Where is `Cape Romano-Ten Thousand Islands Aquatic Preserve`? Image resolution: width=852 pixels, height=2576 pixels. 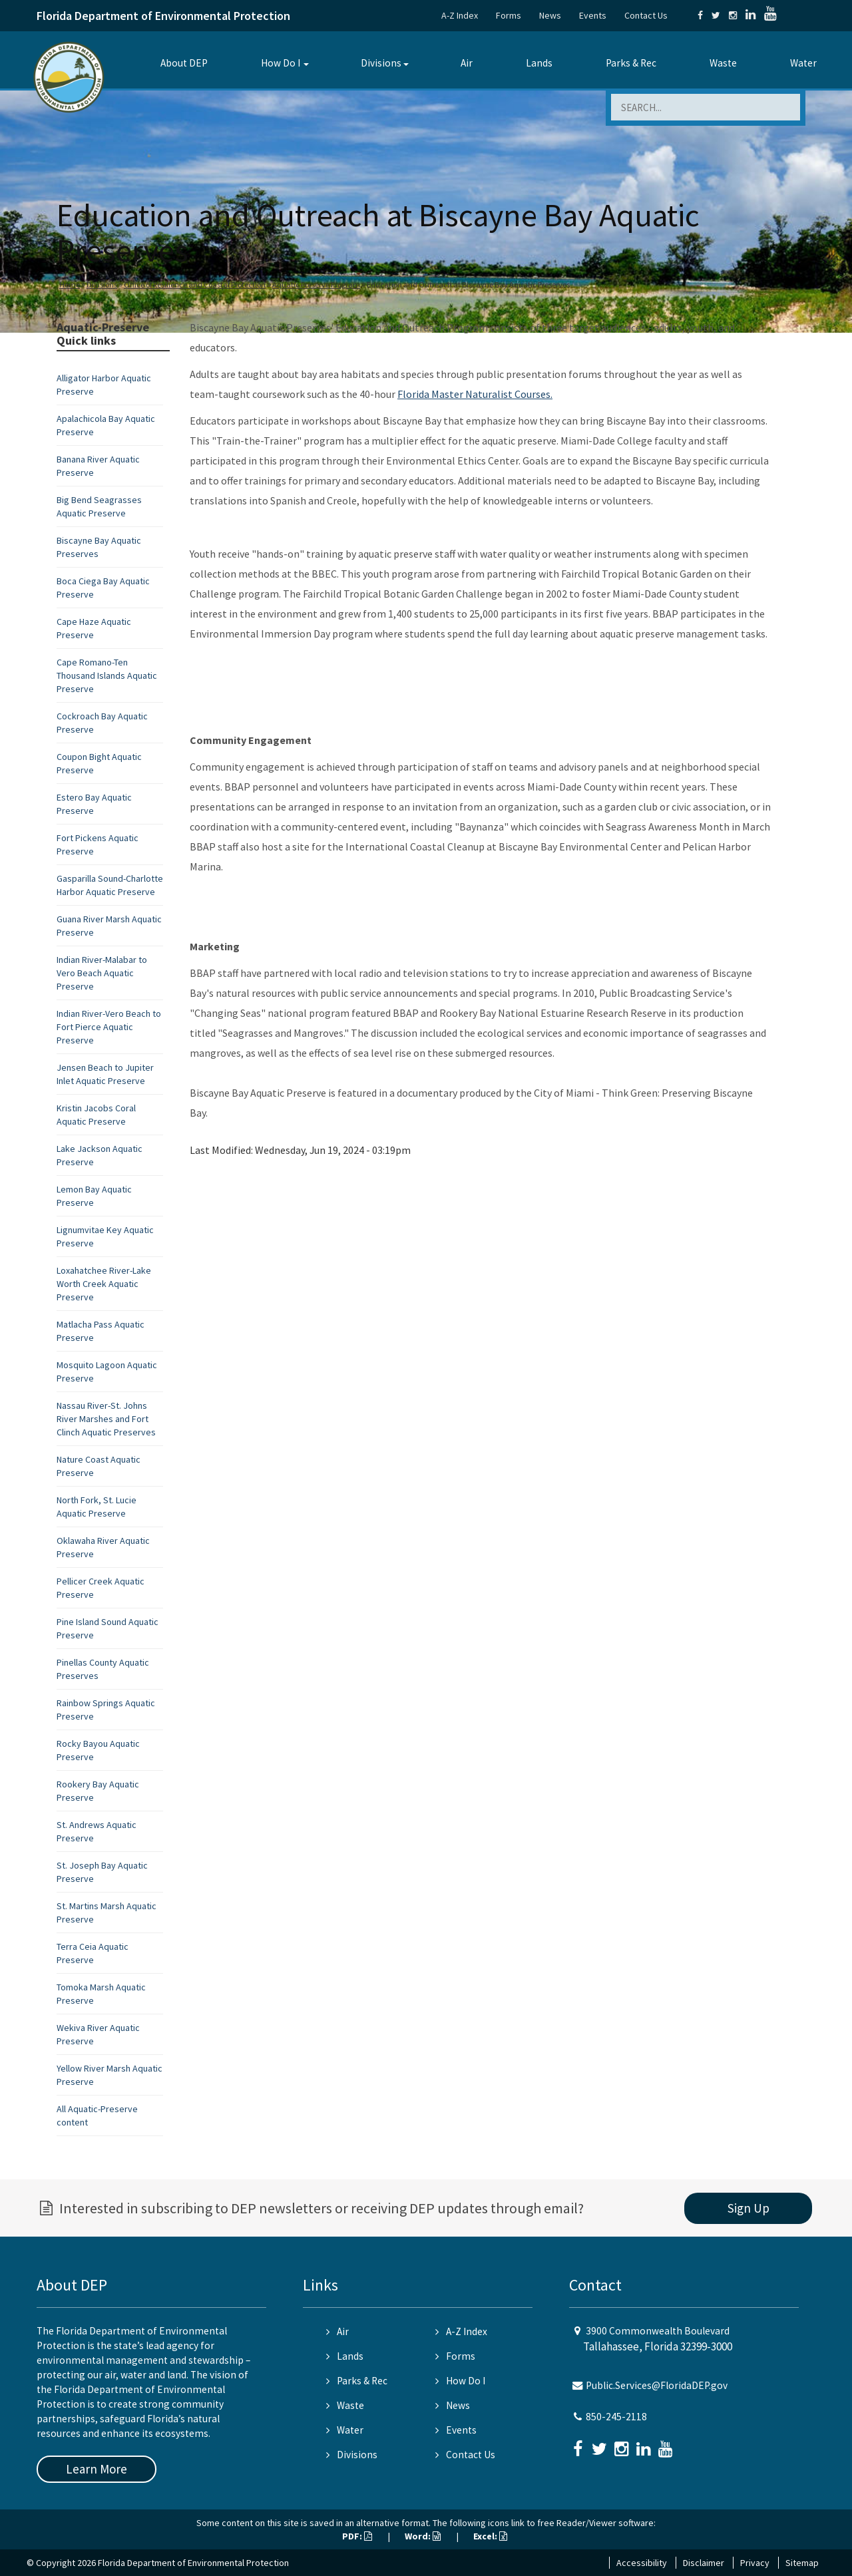
Cape Romano-Ten Thousand Islands Aquatic Preserve is located at coordinates (107, 675).